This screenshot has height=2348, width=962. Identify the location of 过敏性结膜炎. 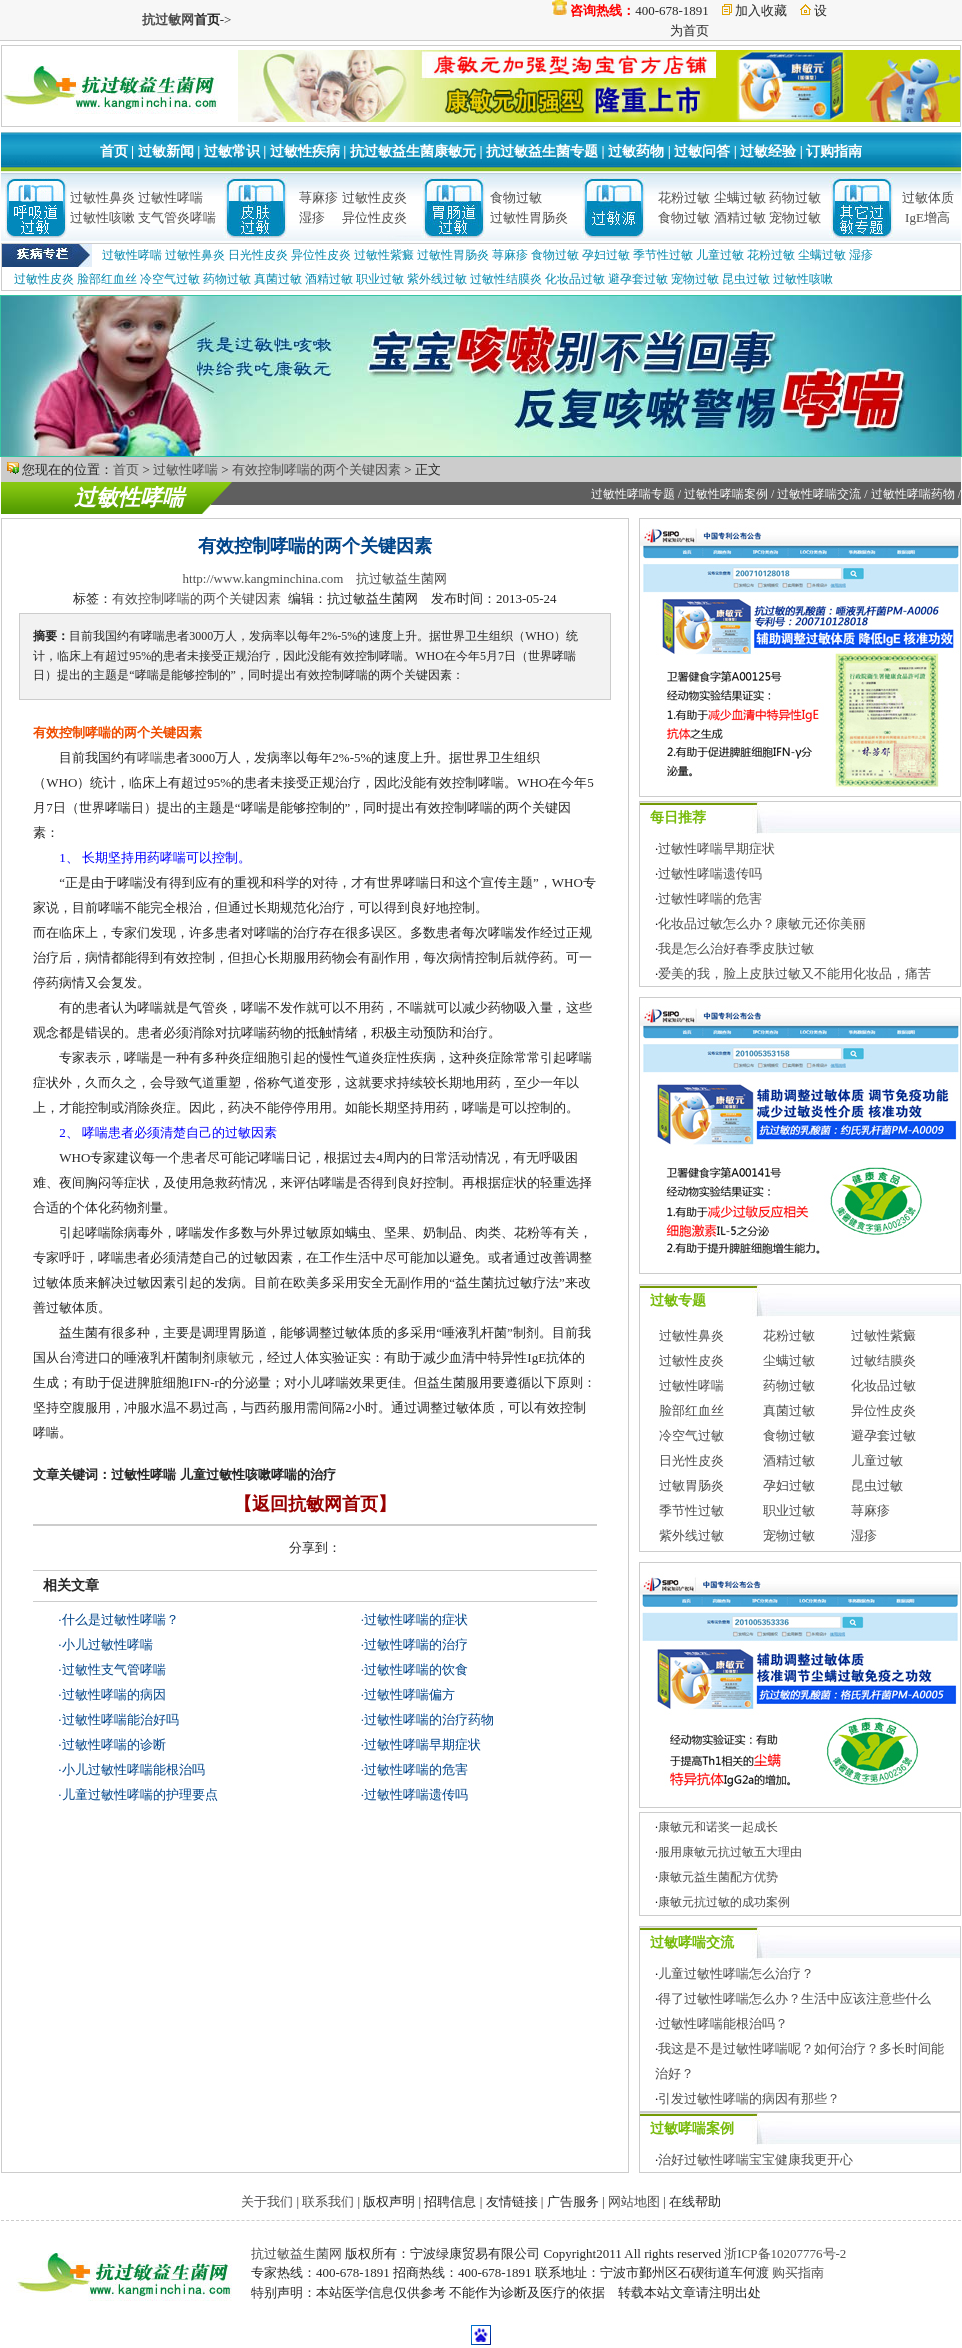
(506, 279).